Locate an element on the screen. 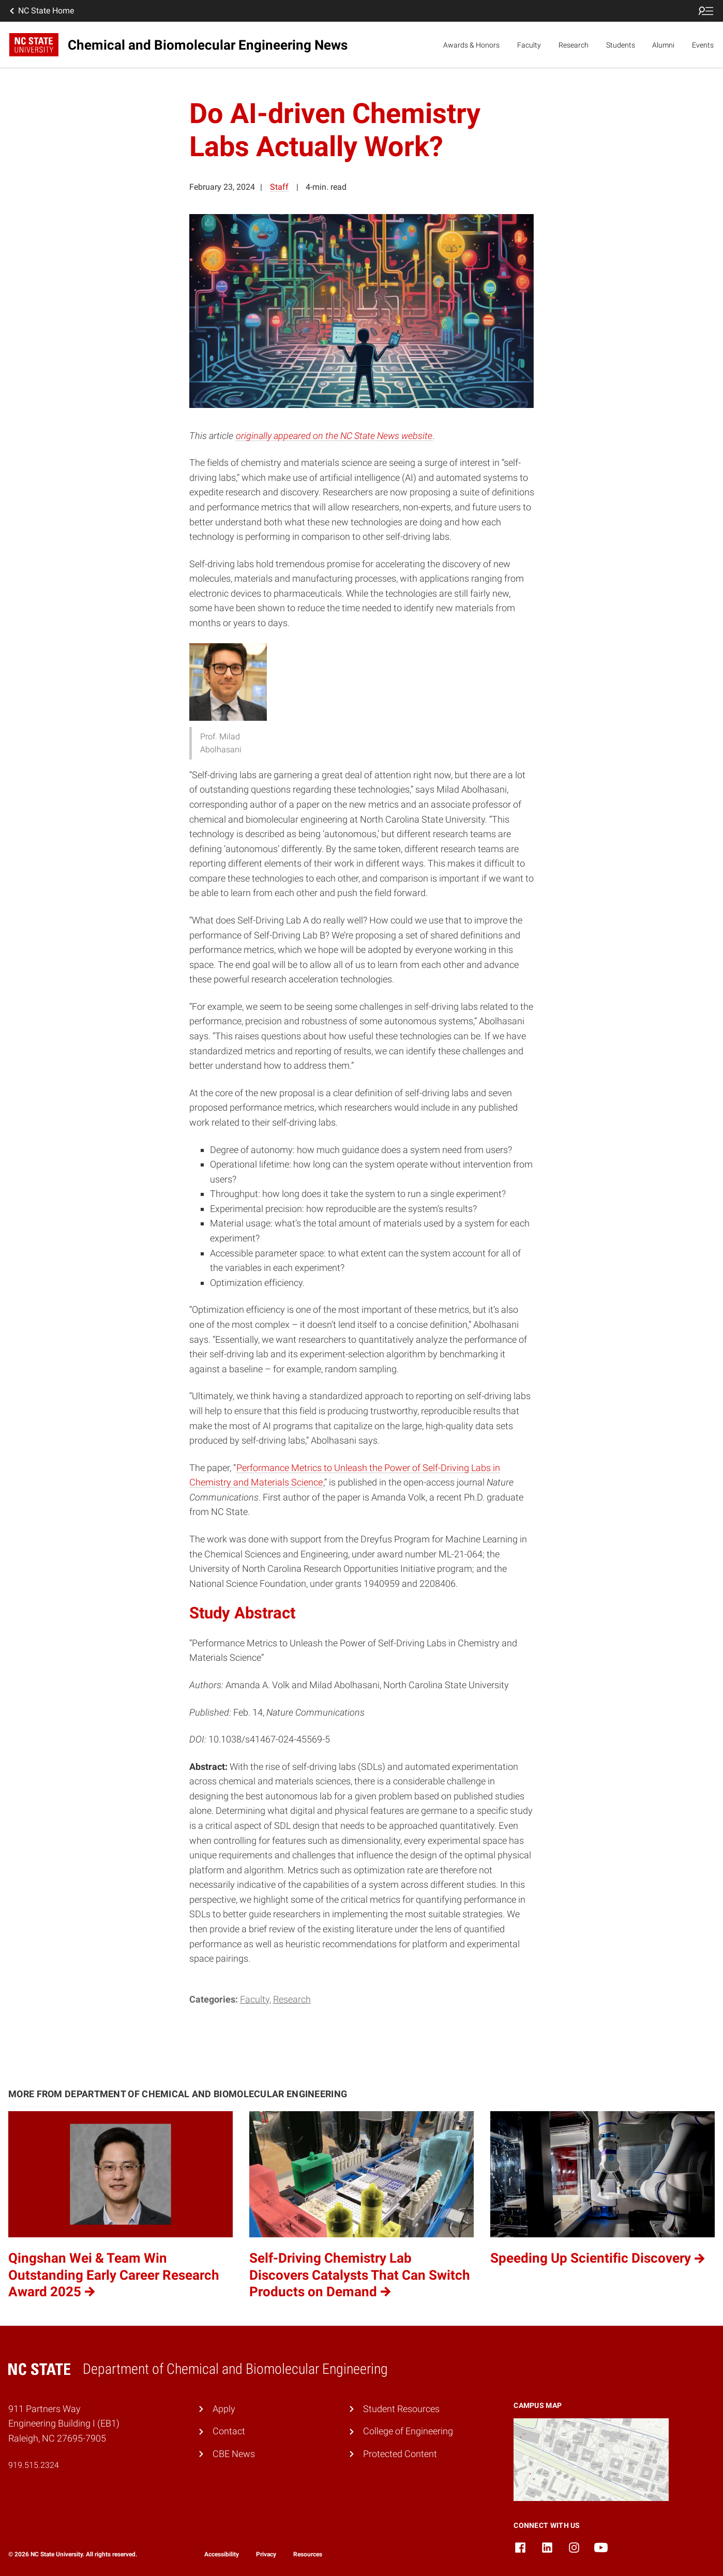  Privacy is located at coordinates (266, 2554).